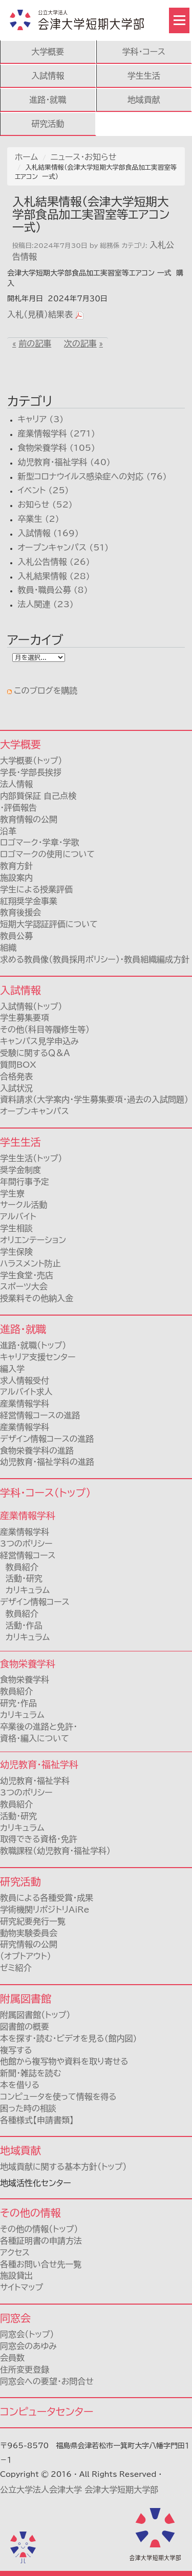 The height and width of the screenshot is (2576, 192). I want to click on 本を借りる, so click(19, 2085).